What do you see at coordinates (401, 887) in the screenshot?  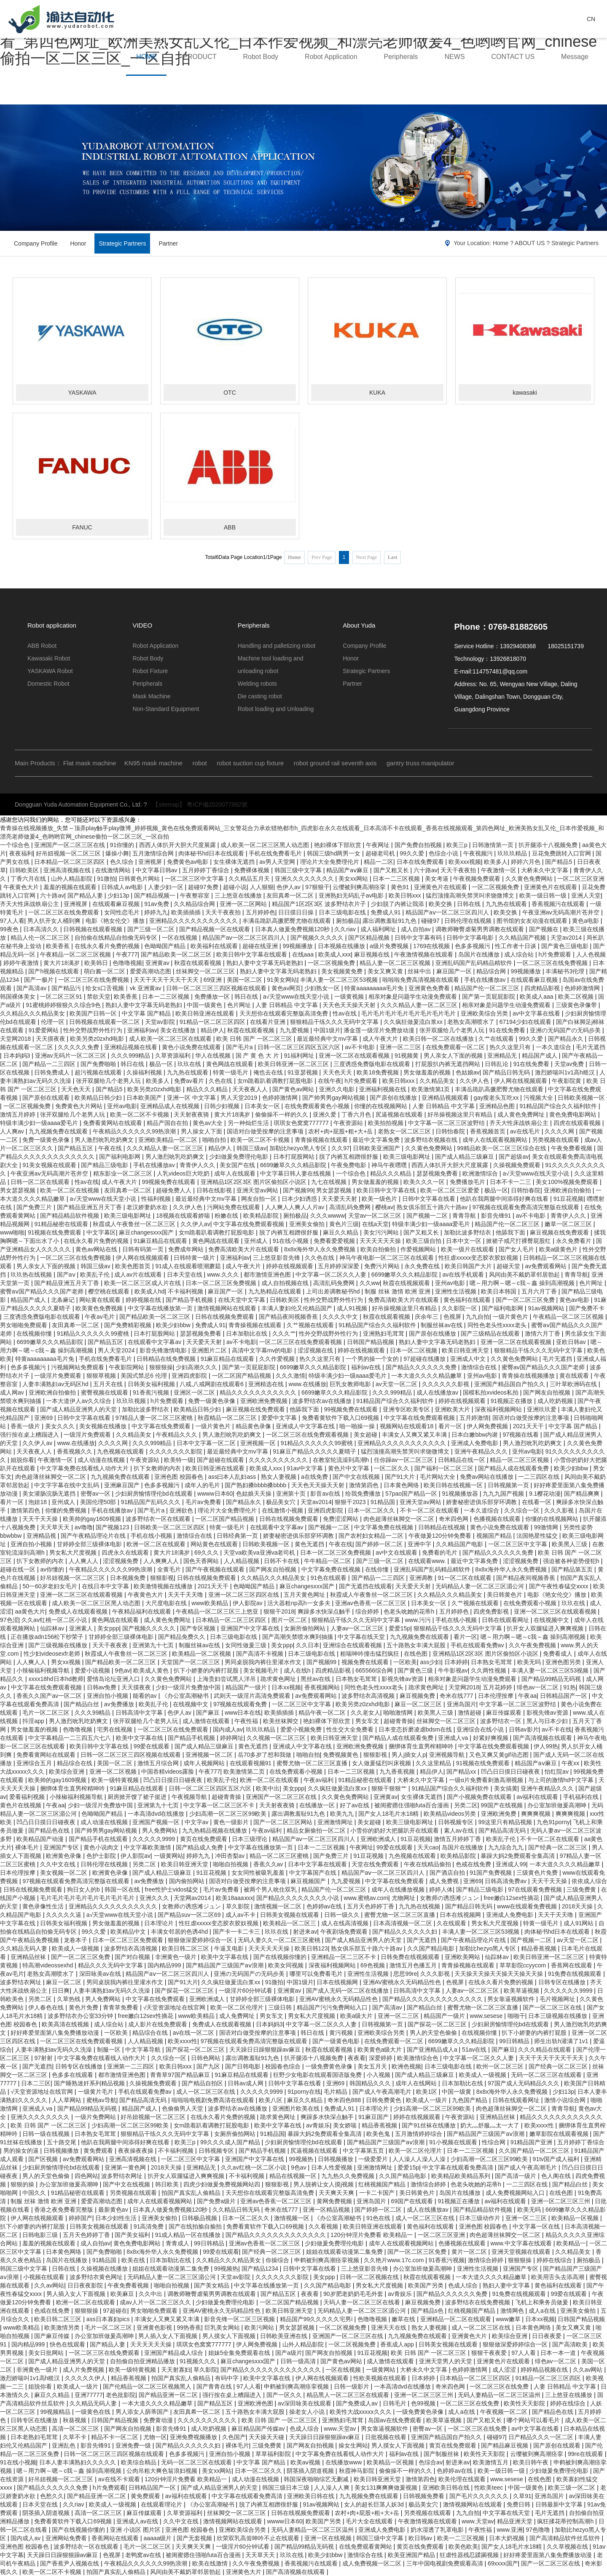 I see `黄色91` at bounding box center [401, 887].